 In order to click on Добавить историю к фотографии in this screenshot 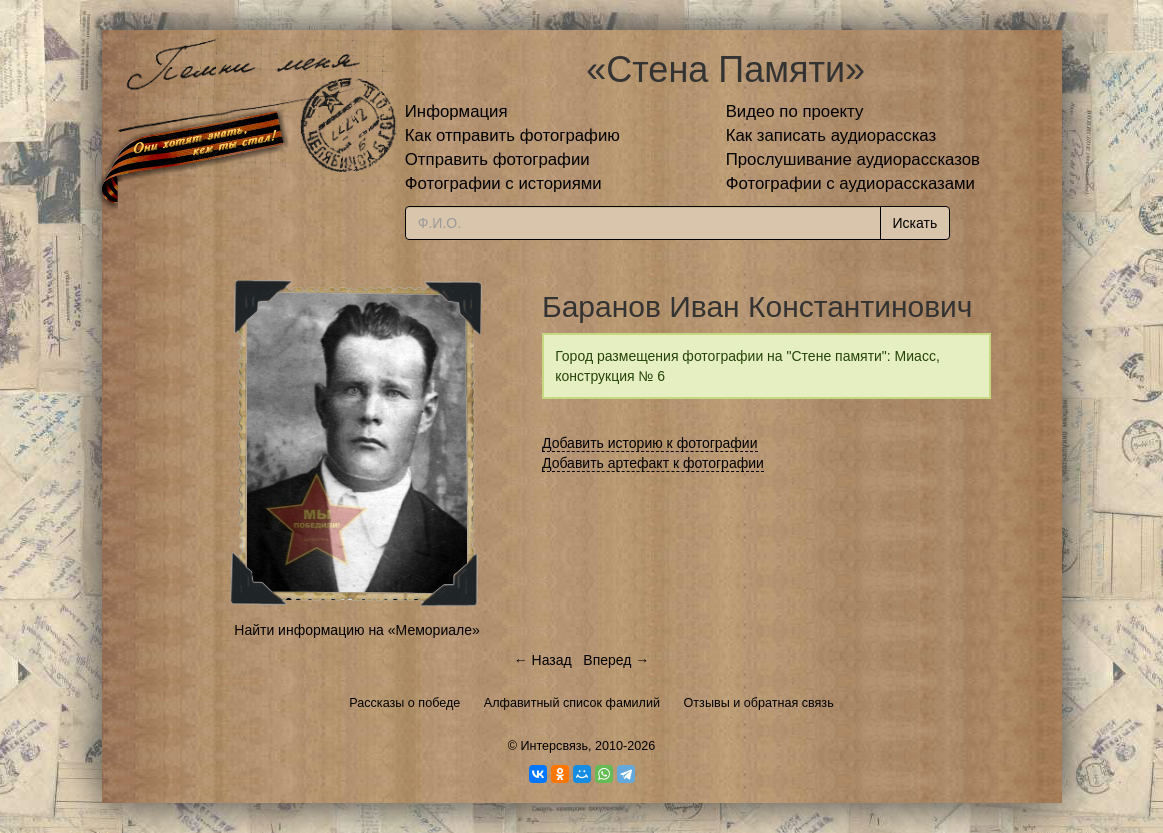, I will do `click(650, 443)`.